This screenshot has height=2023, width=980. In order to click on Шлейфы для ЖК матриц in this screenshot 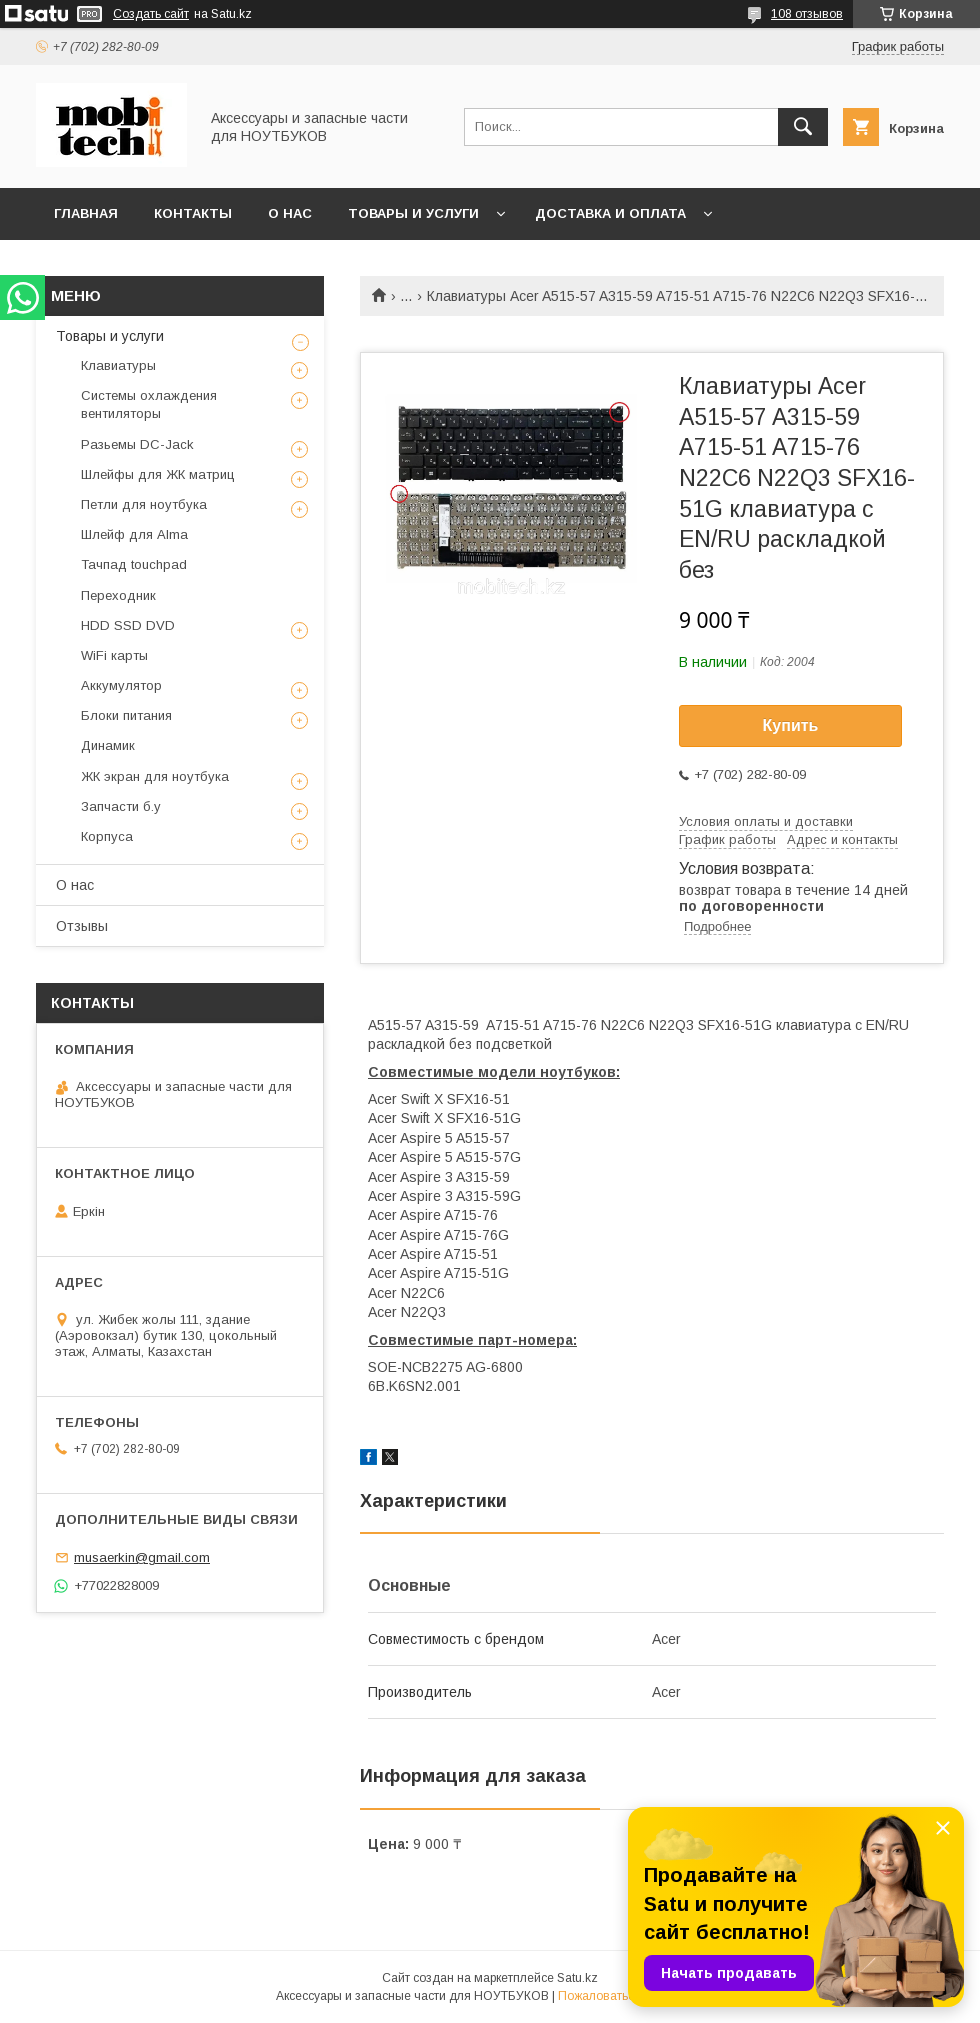, I will do `click(158, 474)`.